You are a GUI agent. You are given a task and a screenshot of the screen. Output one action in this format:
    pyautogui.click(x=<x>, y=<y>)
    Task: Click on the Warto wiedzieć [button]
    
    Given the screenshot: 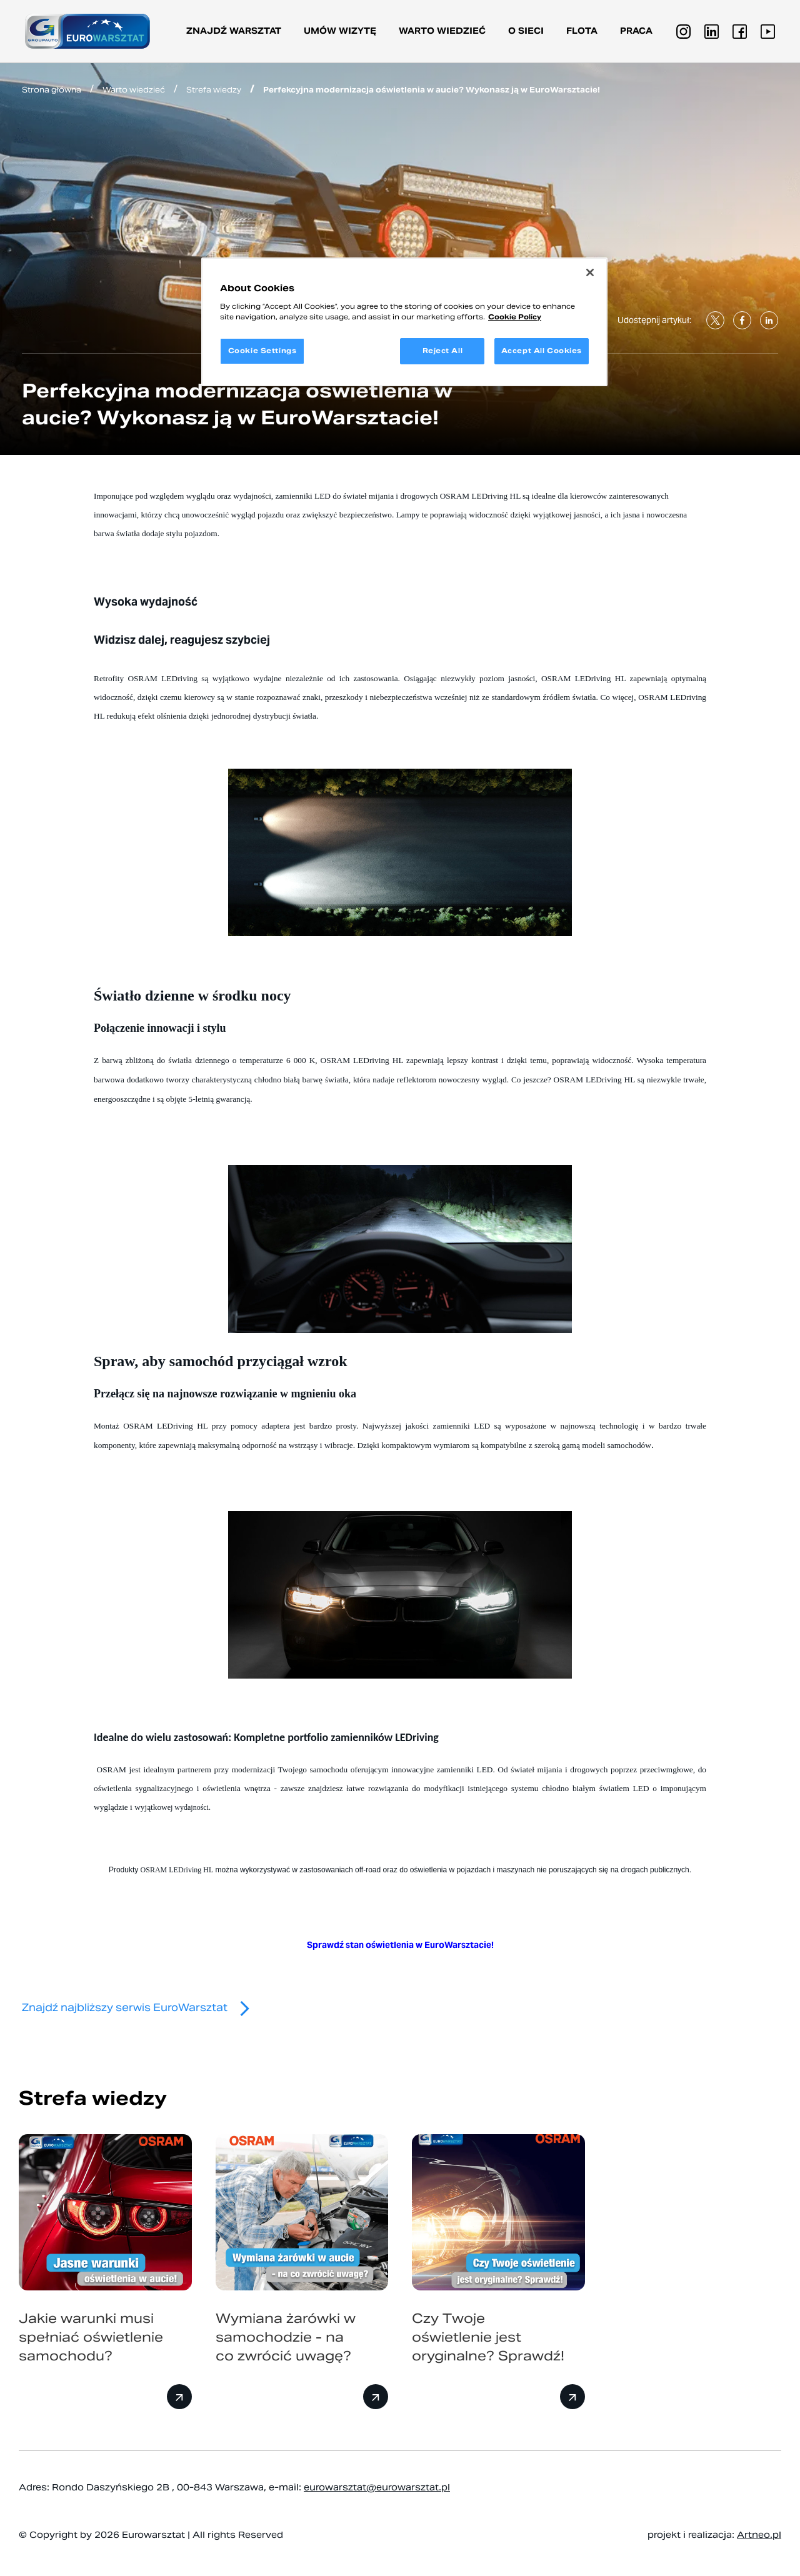 What is the action you would take?
    pyautogui.click(x=442, y=31)
    